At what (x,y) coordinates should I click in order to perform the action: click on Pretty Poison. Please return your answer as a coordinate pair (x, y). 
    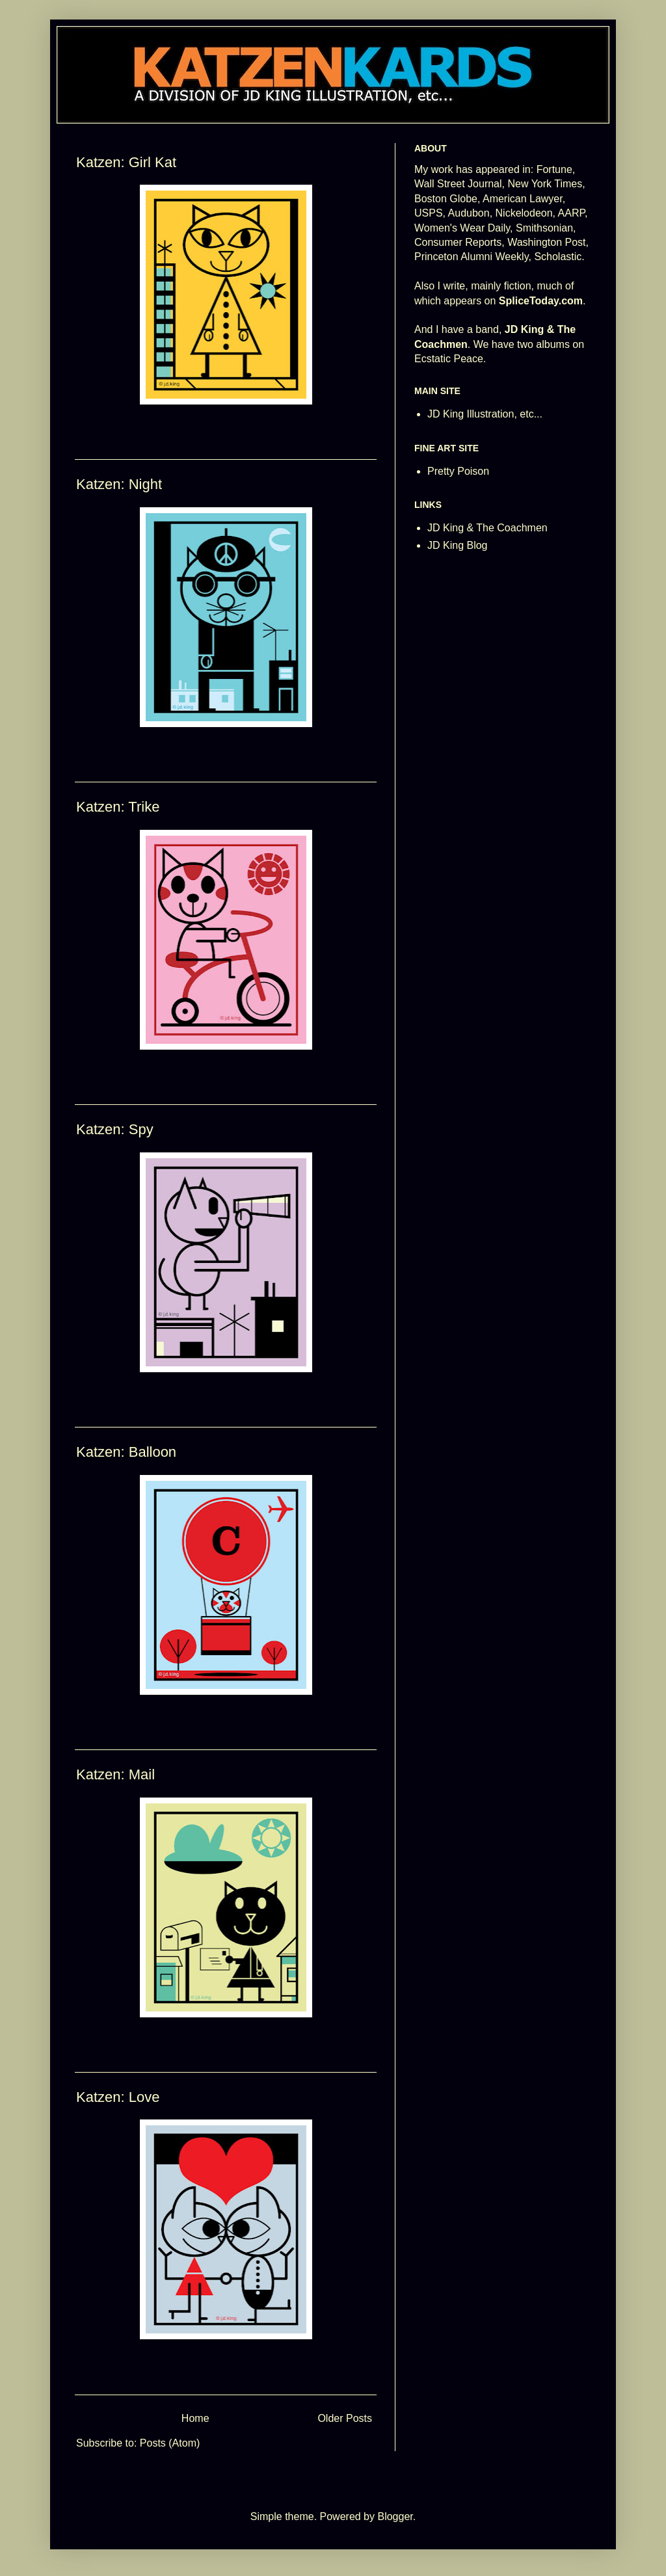
    Looking at the image, I should click on (458, 471).